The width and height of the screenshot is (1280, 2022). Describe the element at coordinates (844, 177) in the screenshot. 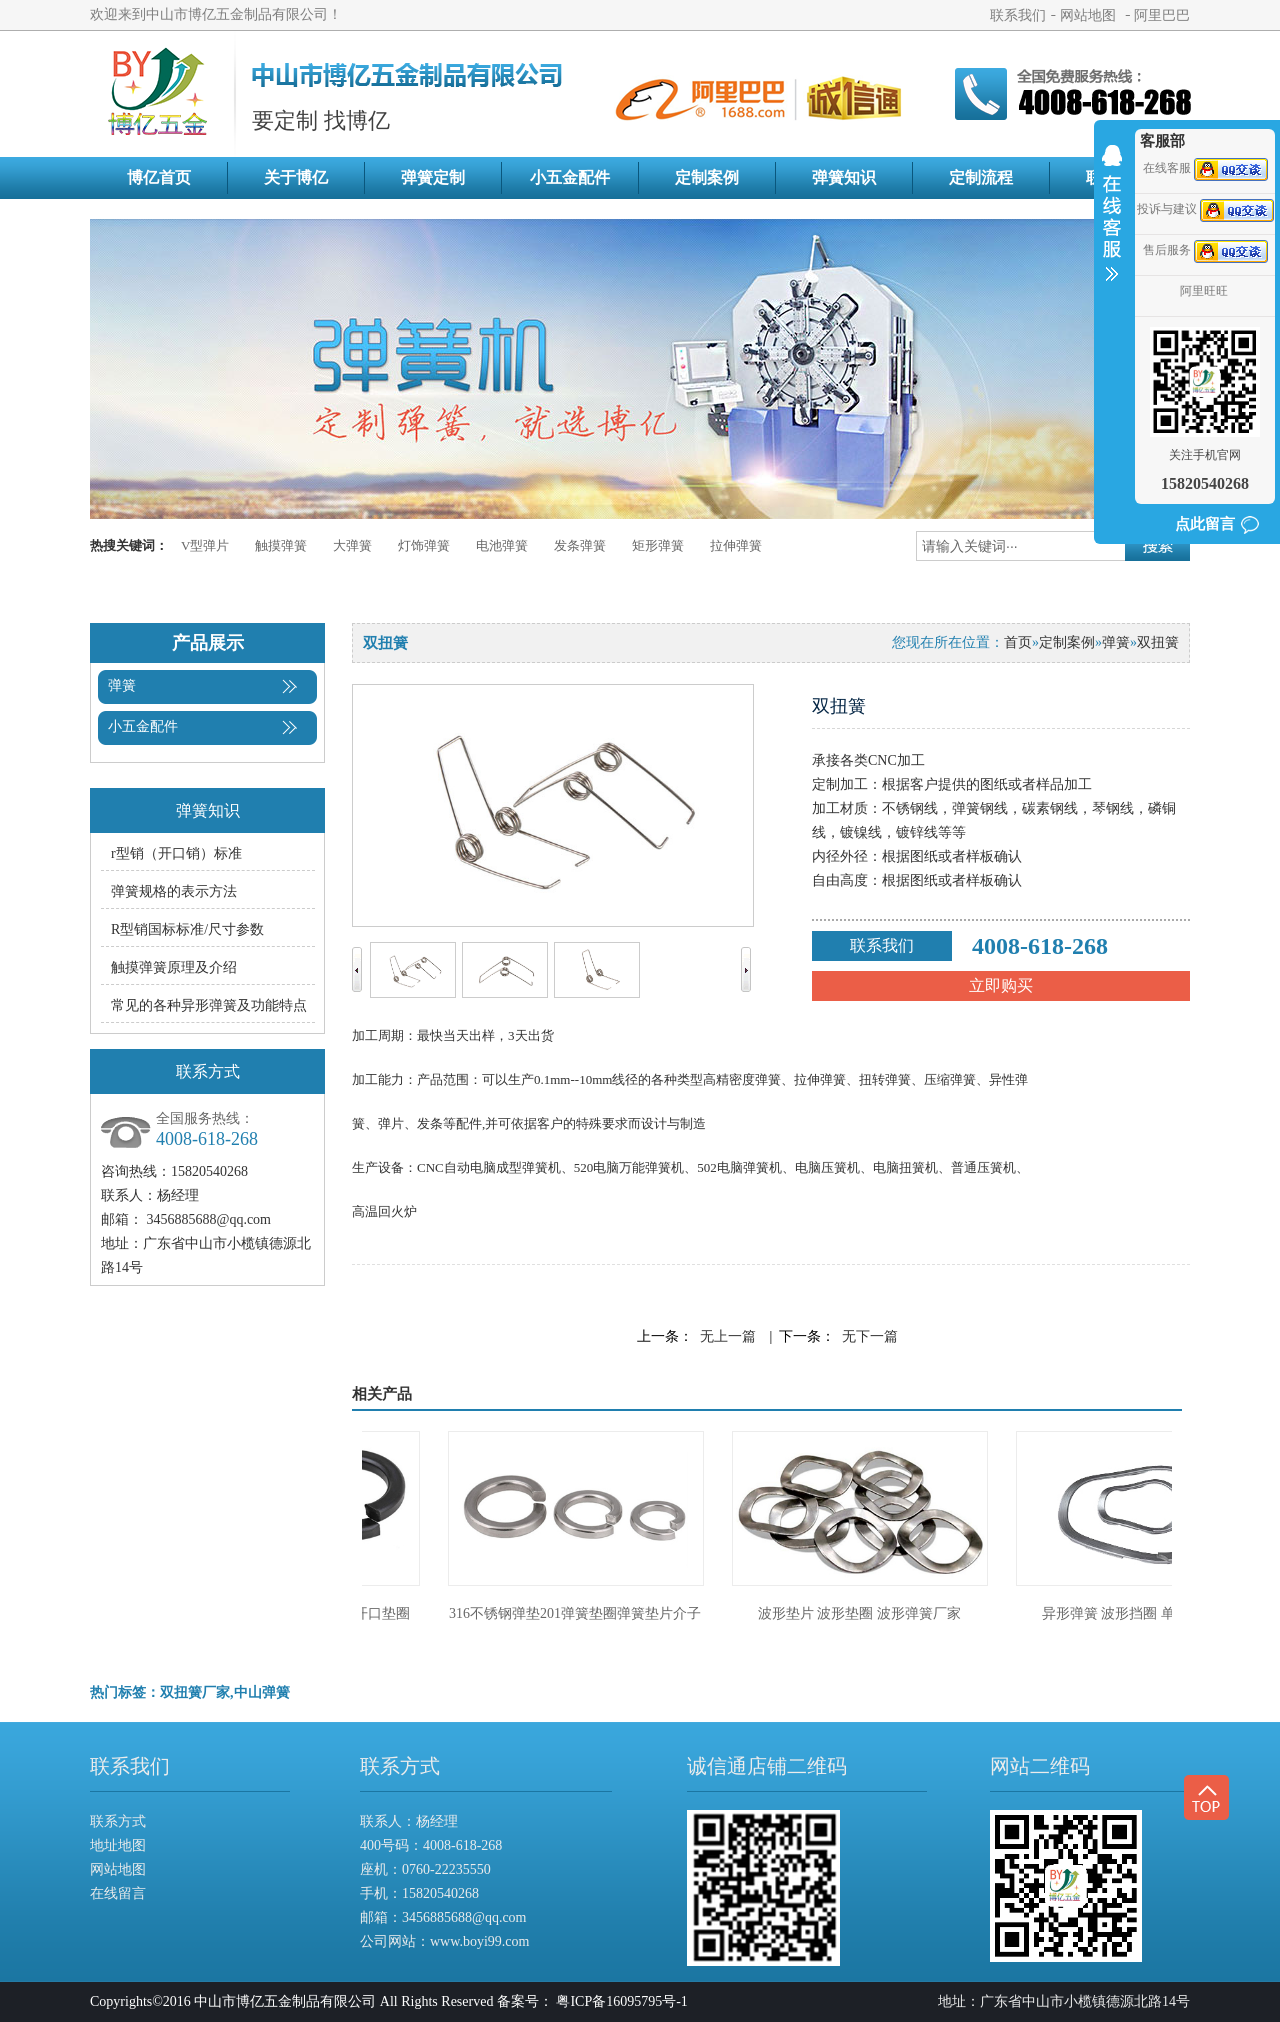

I see `弹簧知识` at that location.